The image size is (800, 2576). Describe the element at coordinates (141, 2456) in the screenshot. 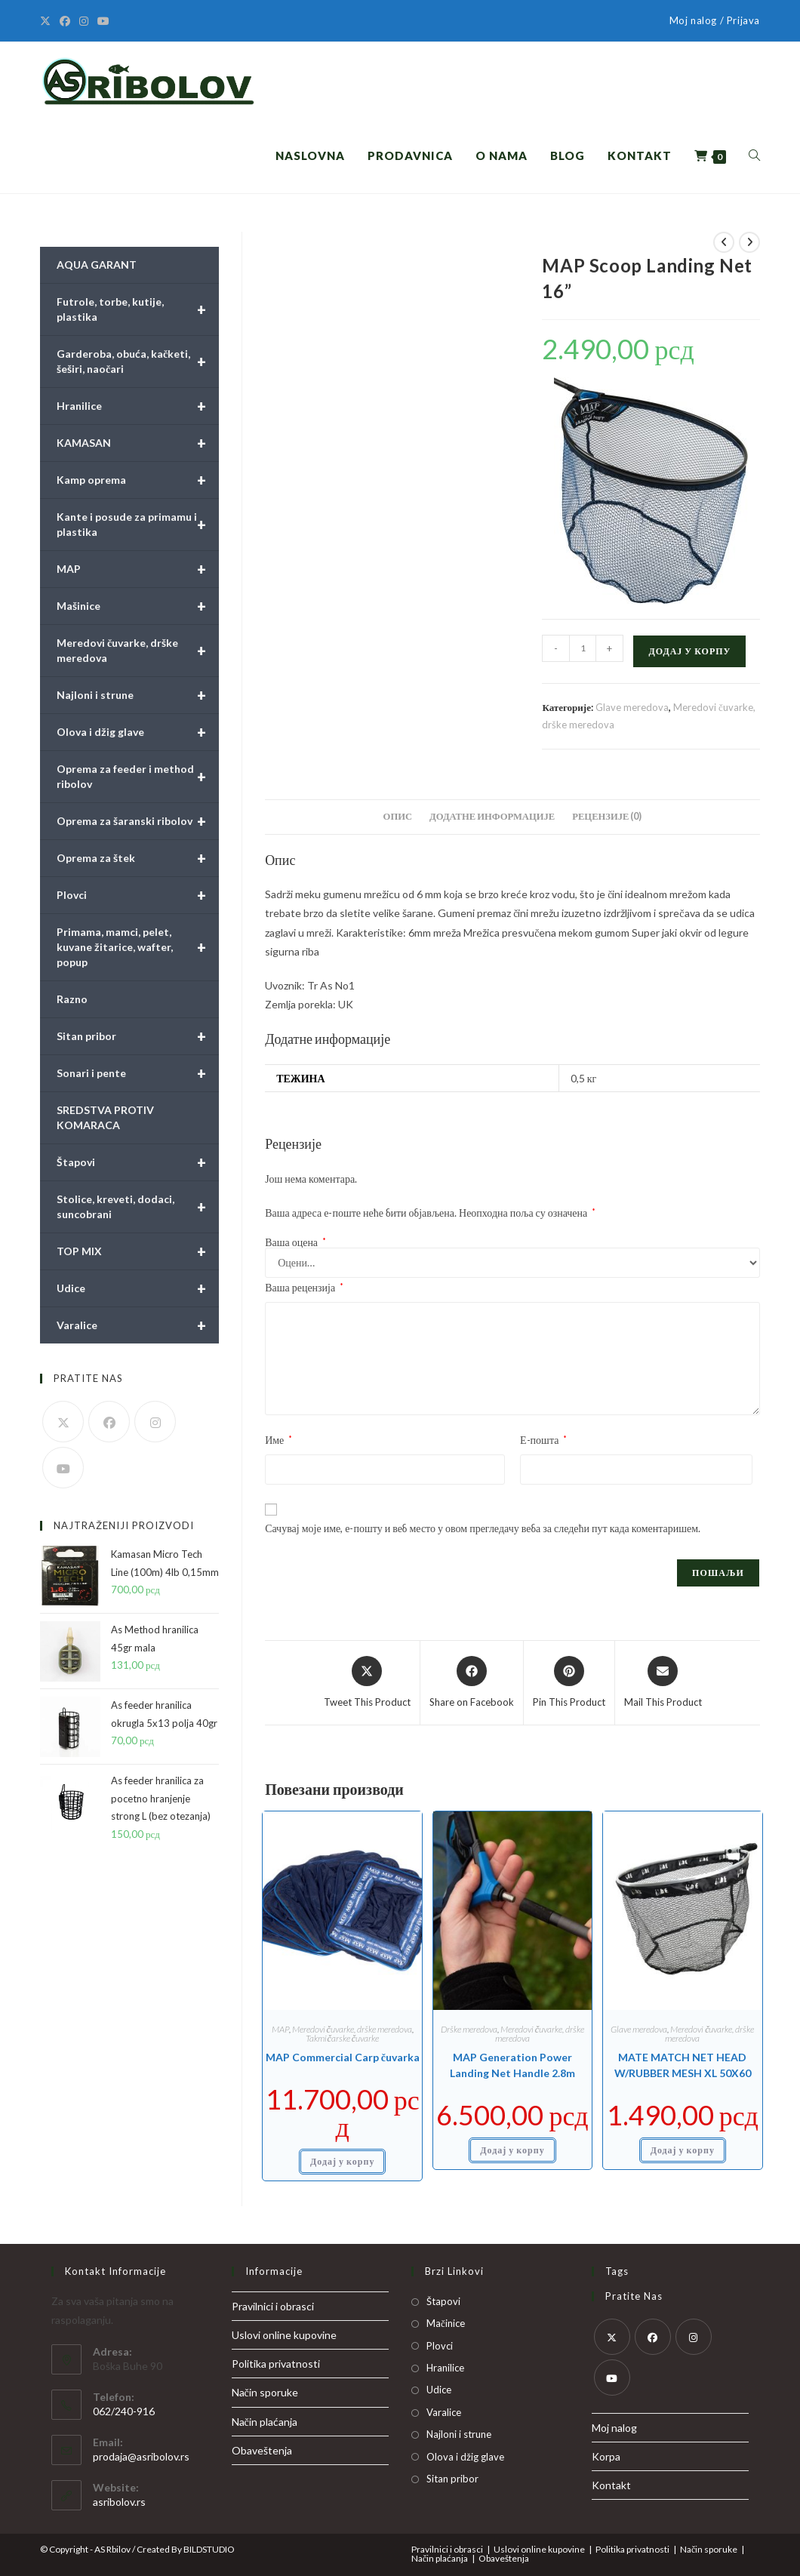

I see `prodaja@asribolov.rs` at that location.